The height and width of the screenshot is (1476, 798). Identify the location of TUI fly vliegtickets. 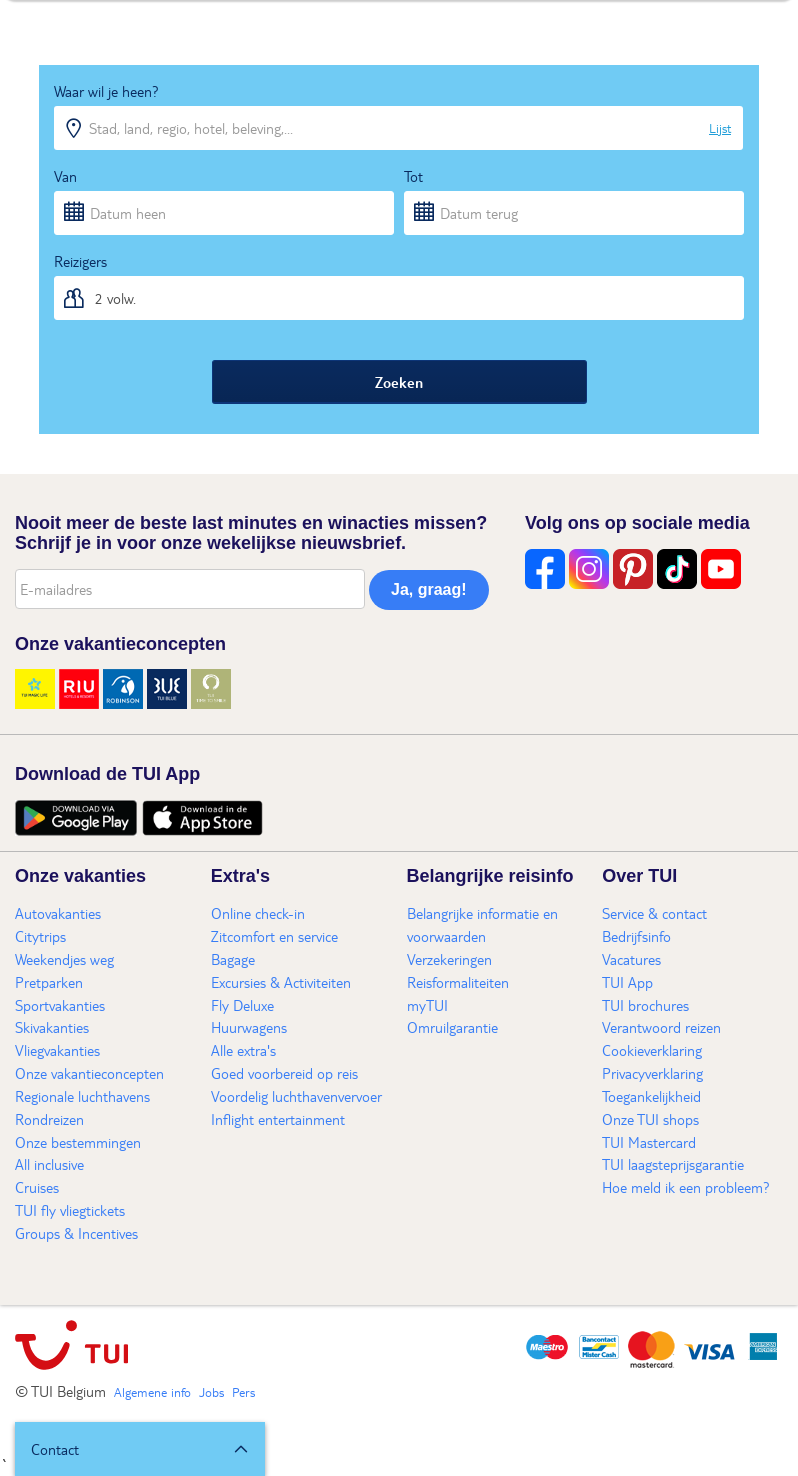
(70, 1210).